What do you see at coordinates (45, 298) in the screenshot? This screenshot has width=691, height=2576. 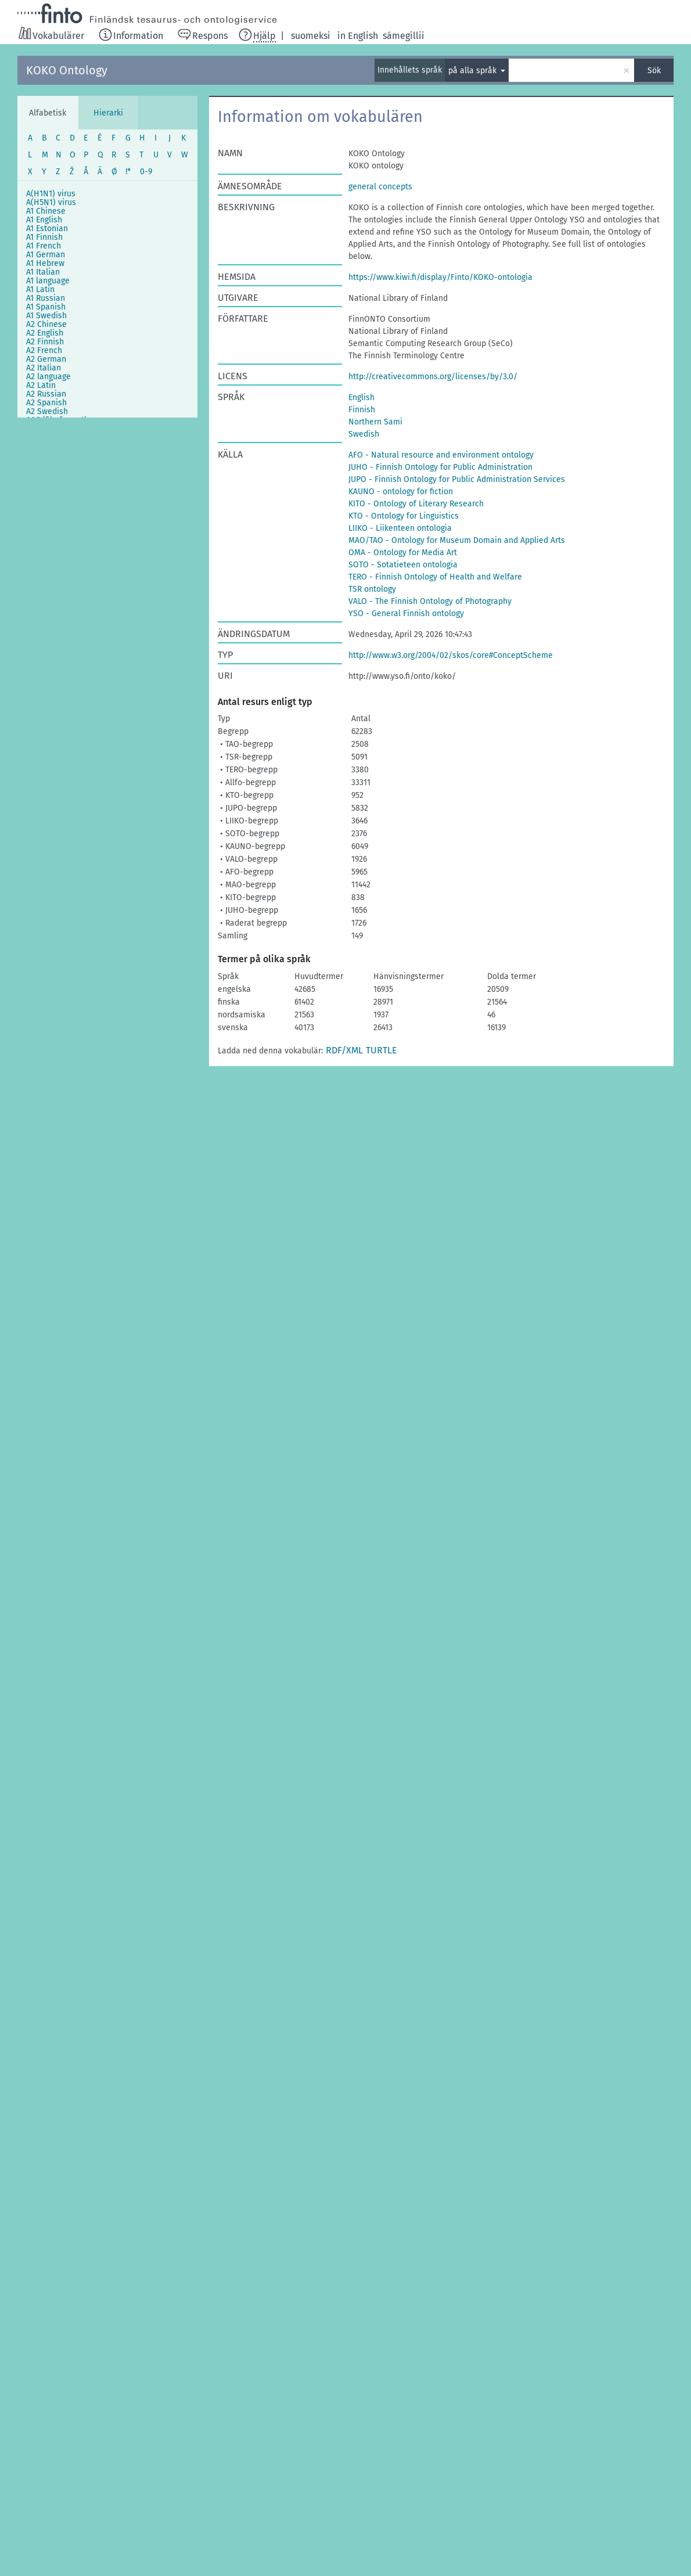 I see `A1 Russian` at bounding box center [45, 298].